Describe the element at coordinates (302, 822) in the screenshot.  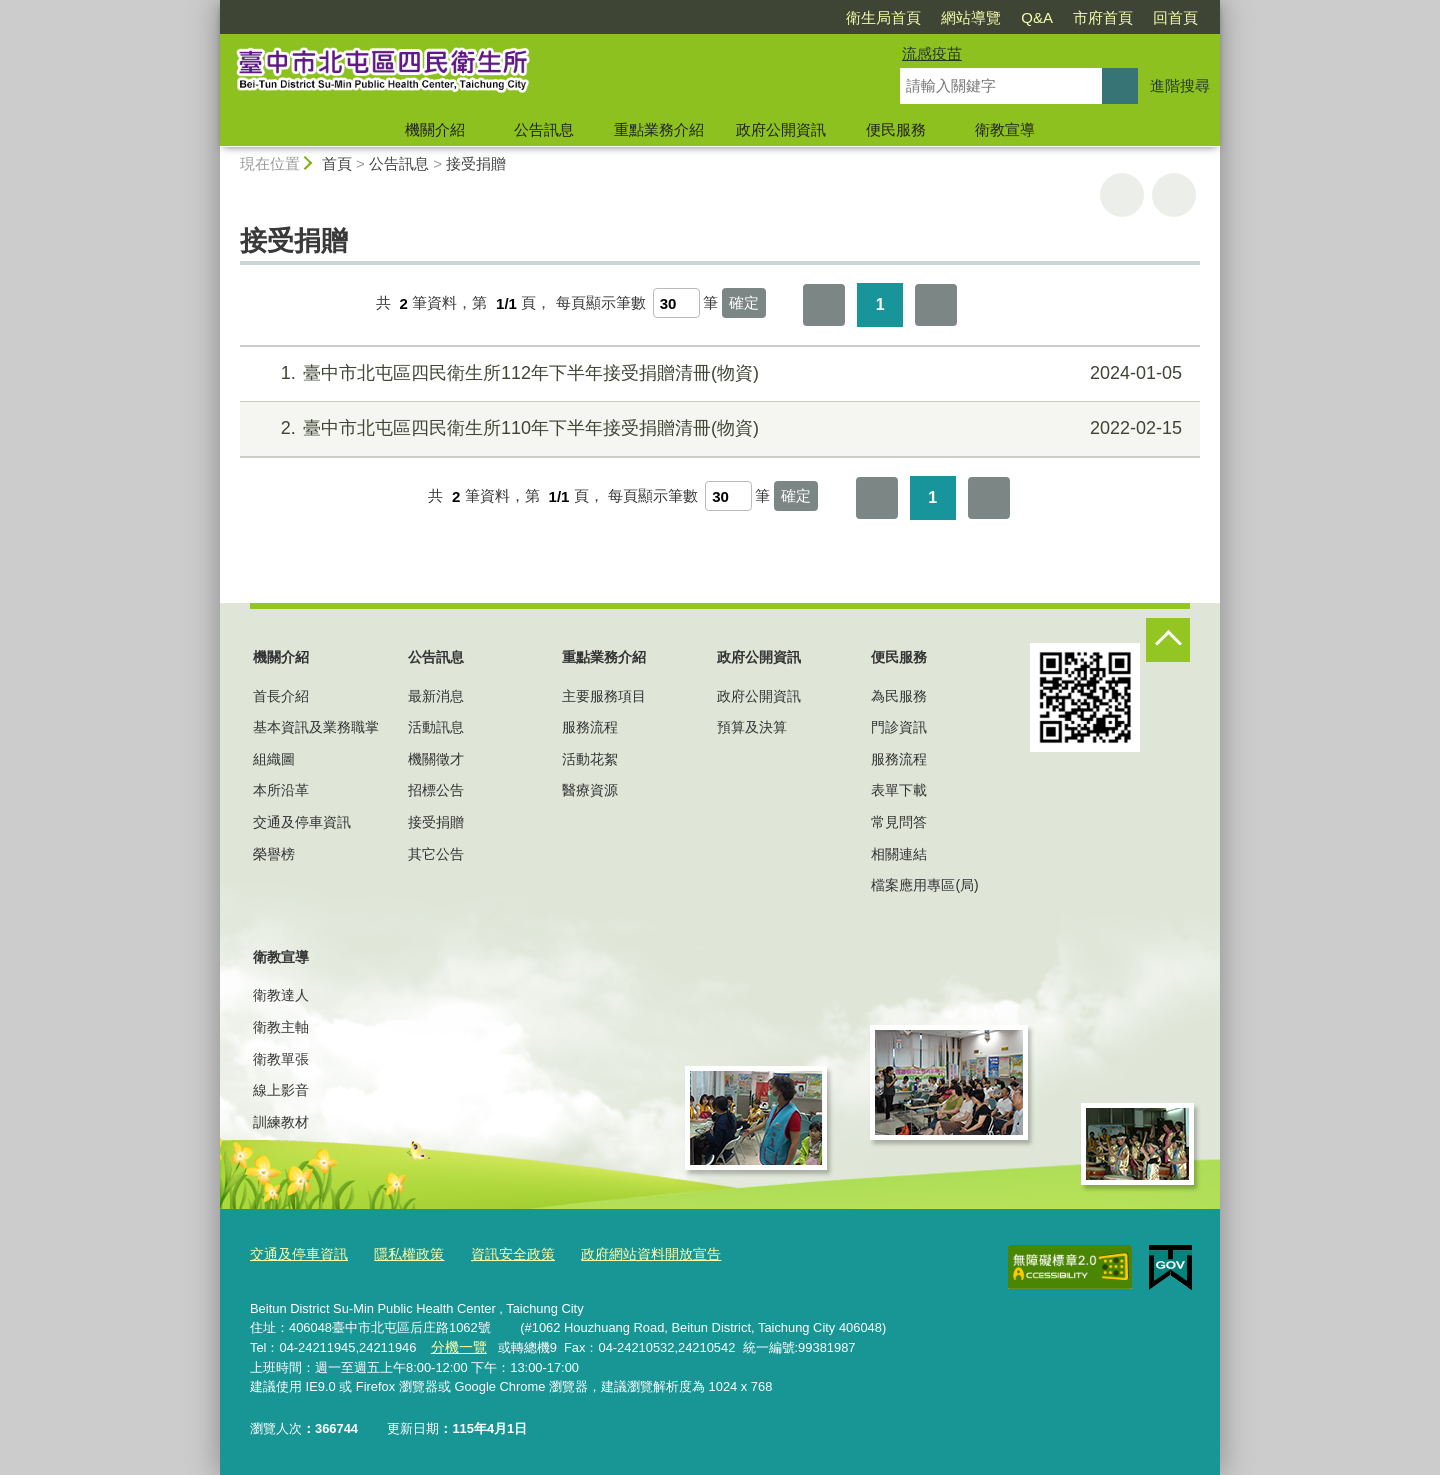
I see `交通及停車資訊` at that location.